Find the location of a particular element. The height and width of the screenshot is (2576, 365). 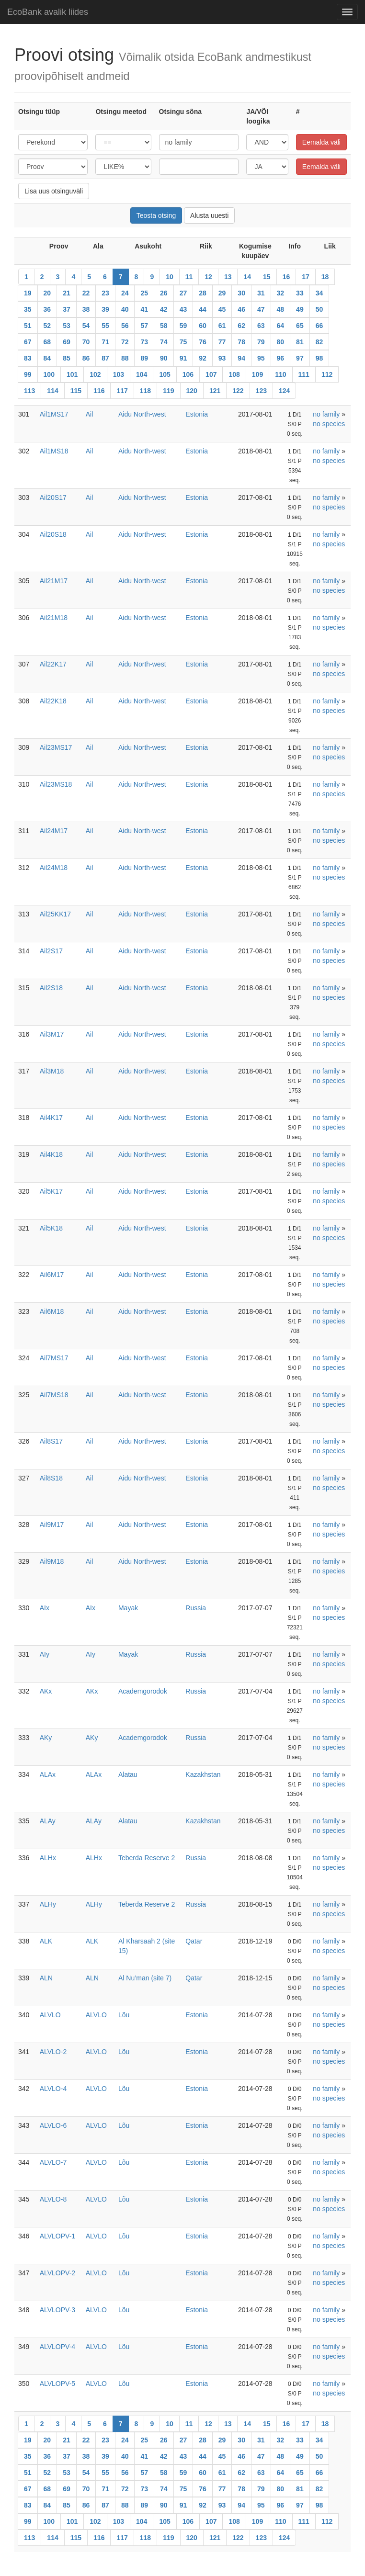

Lõu is located at coordinates (123, 2015).